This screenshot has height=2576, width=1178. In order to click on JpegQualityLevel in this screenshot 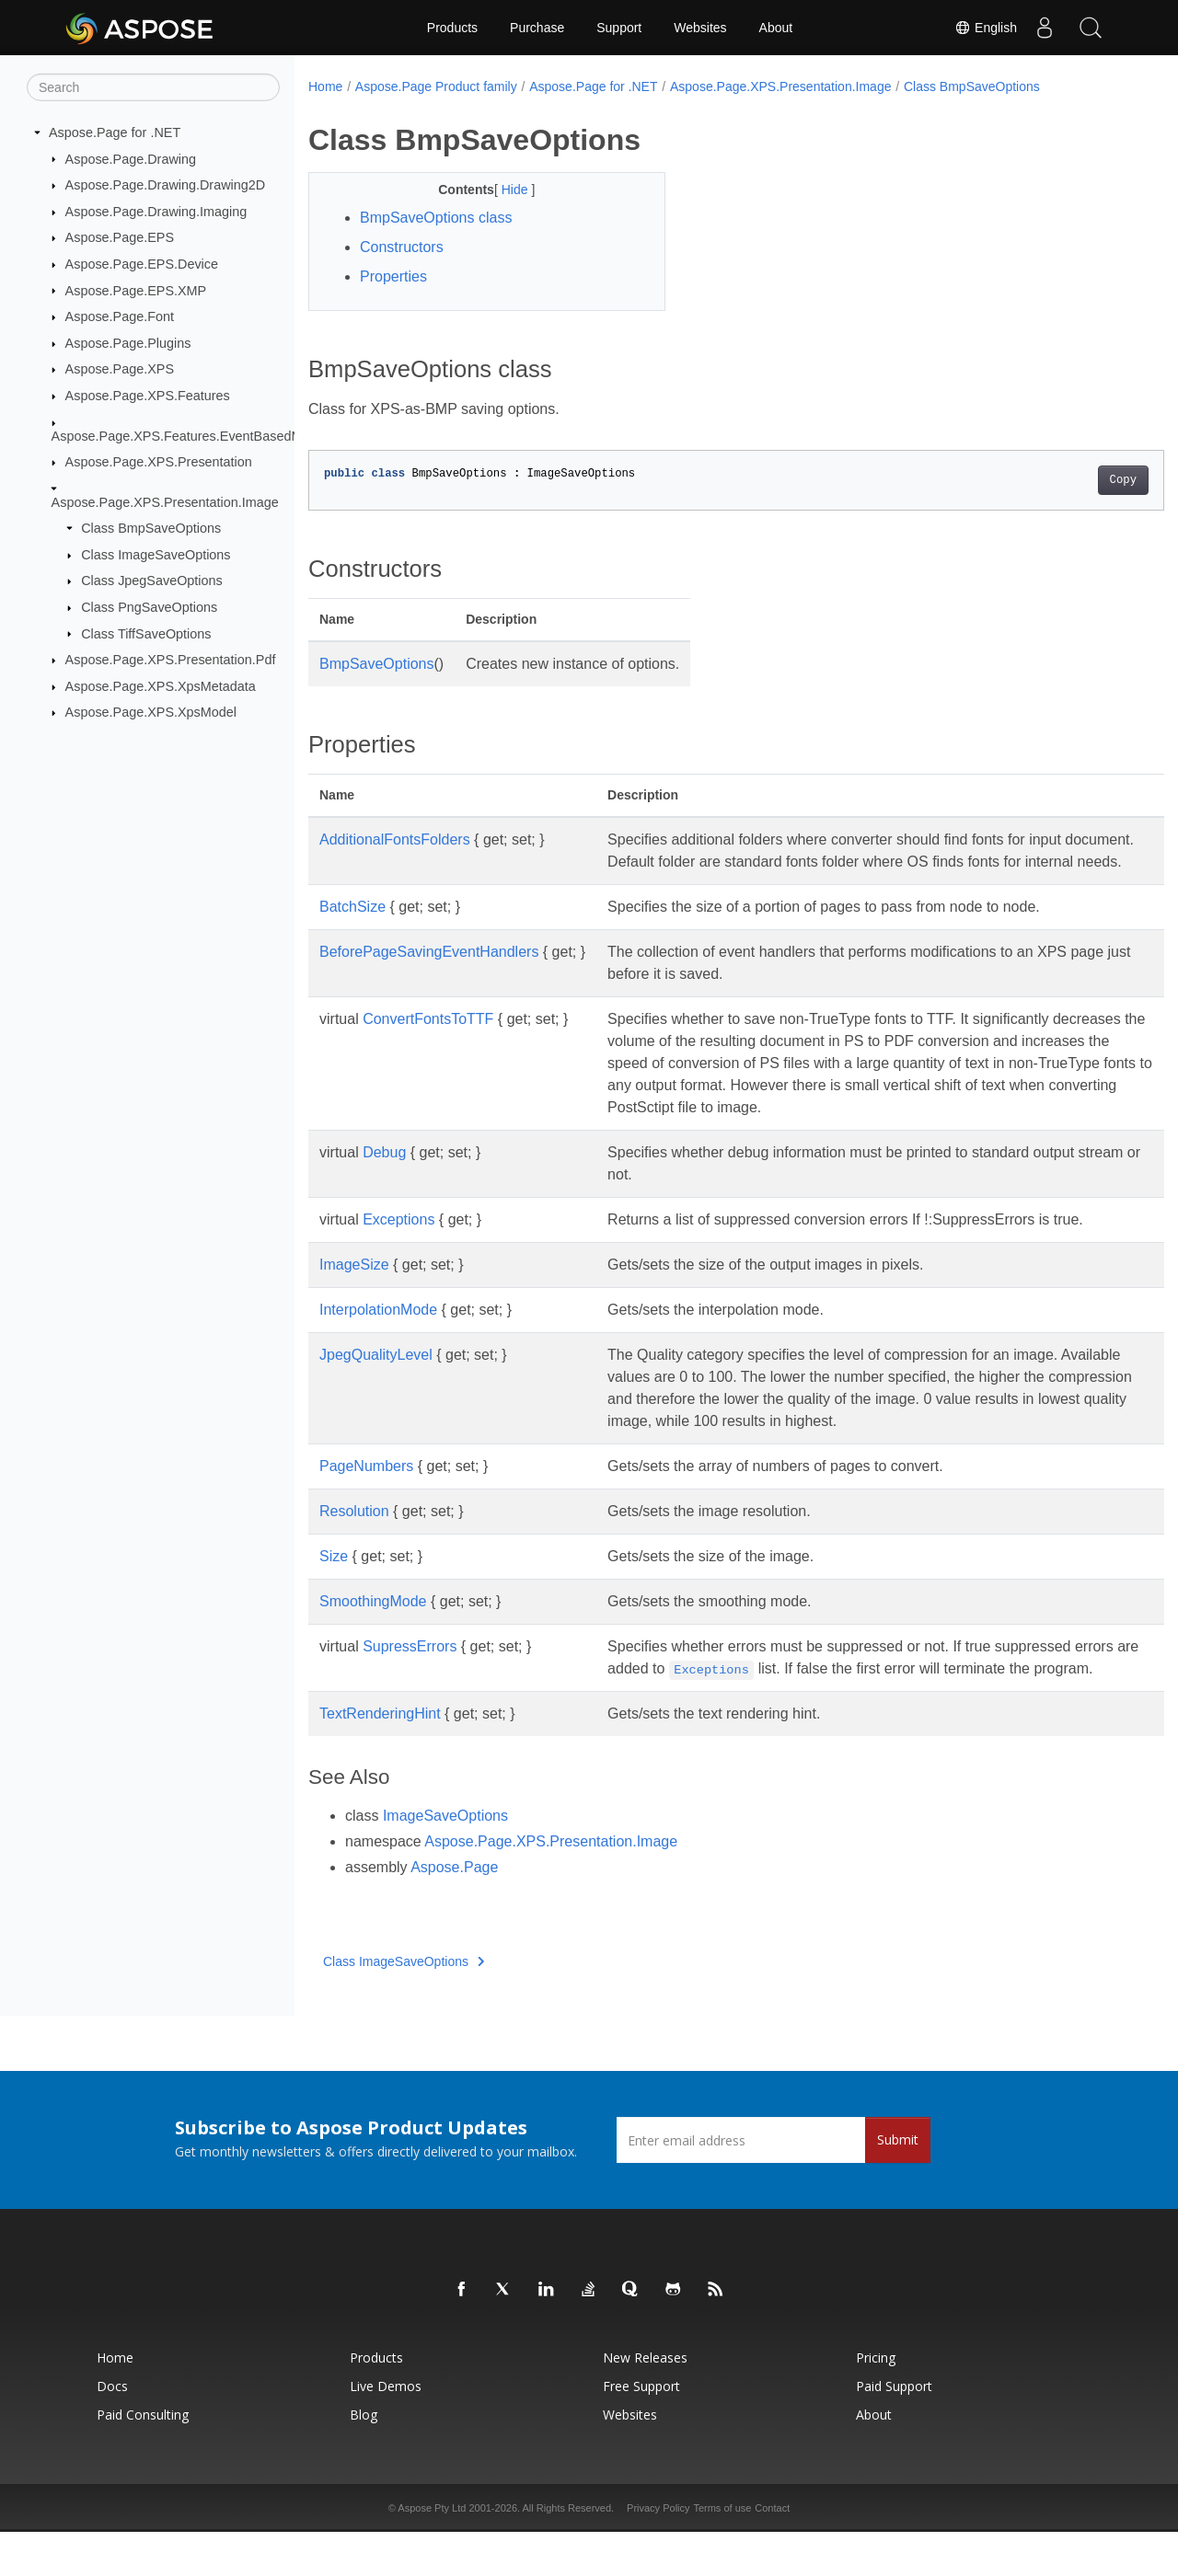, I will do `click(376, 1377)`.